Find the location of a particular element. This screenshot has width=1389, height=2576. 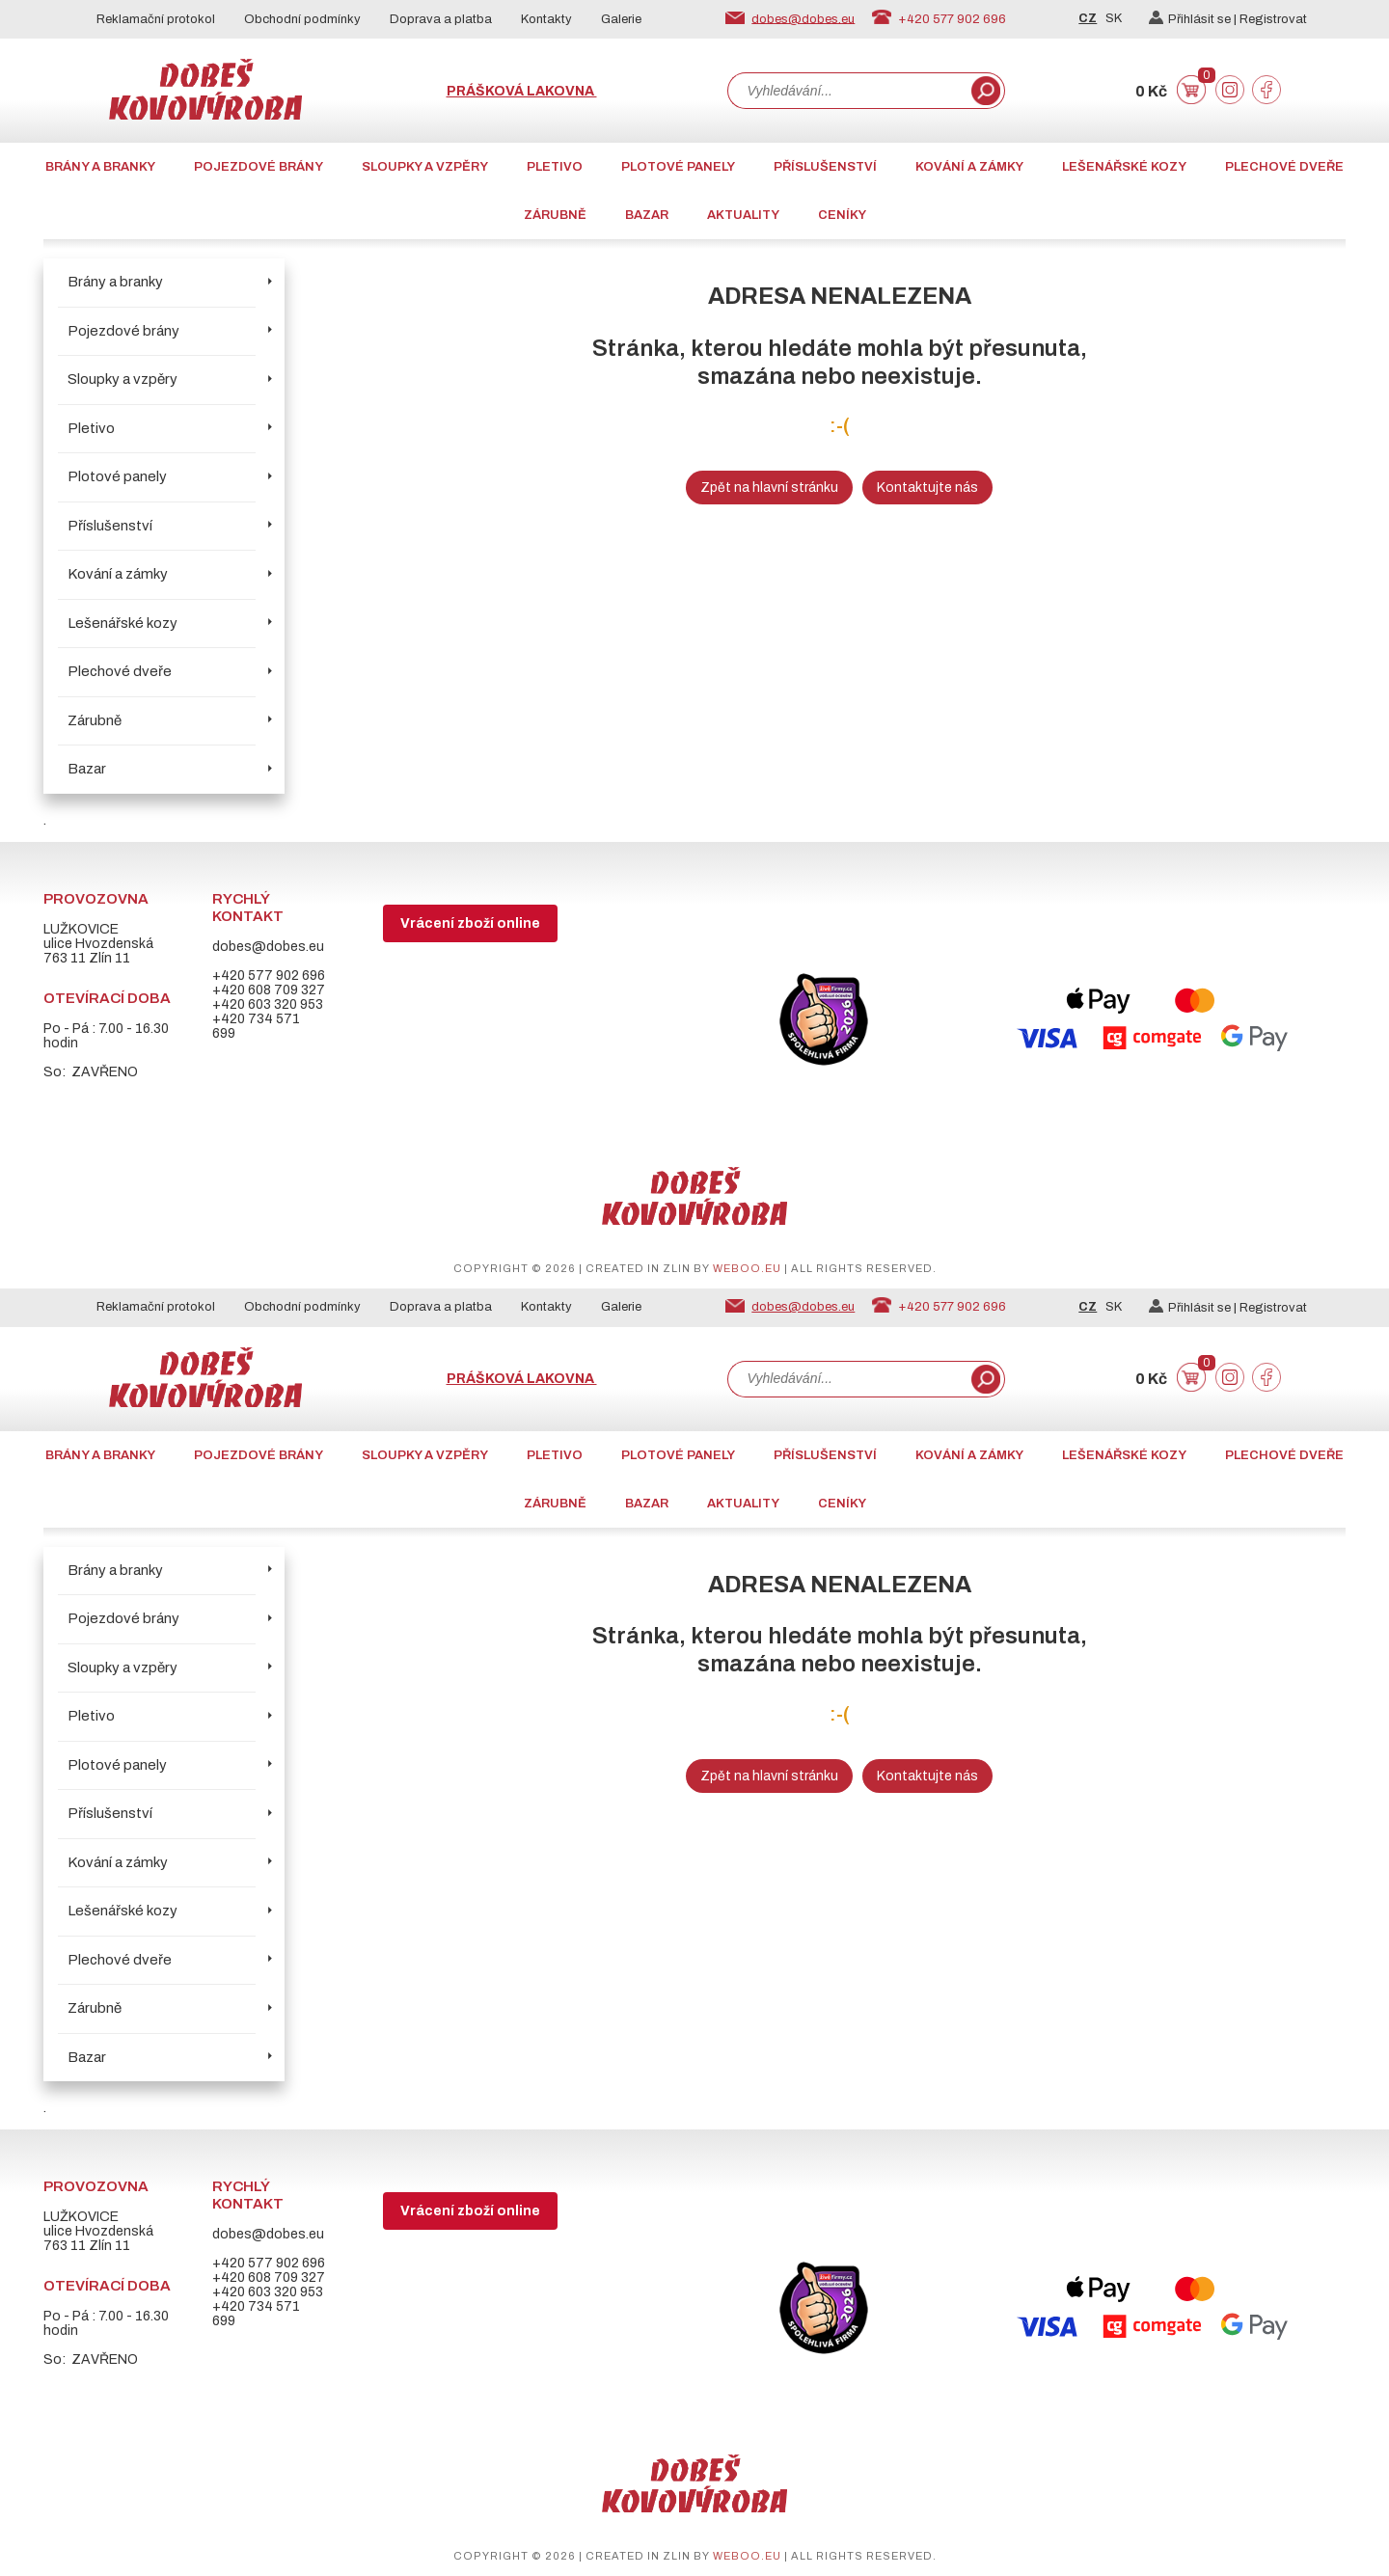

Pojezdové brány is located at coordinates (258, 167).